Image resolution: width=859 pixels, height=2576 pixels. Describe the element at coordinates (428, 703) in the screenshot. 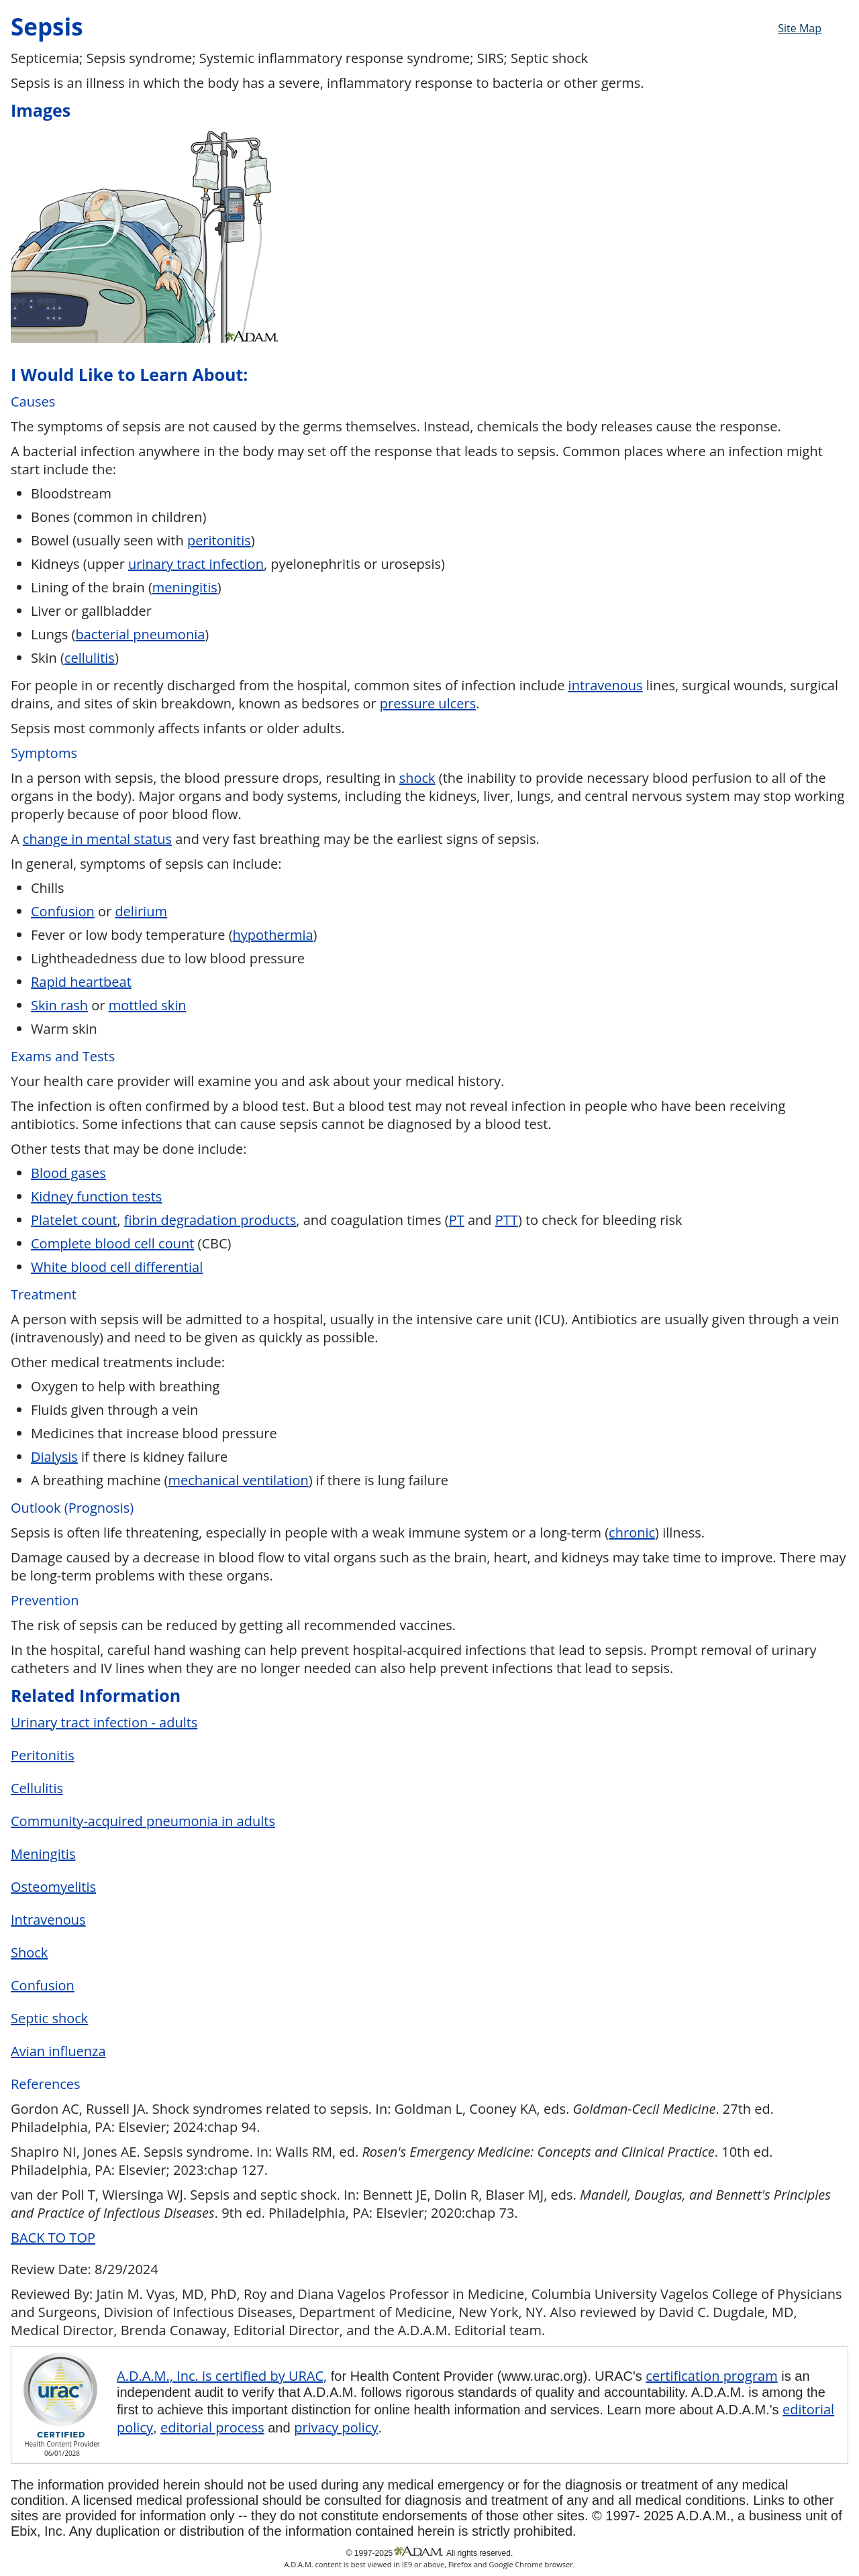

I see `pressure ulcers` at that location.